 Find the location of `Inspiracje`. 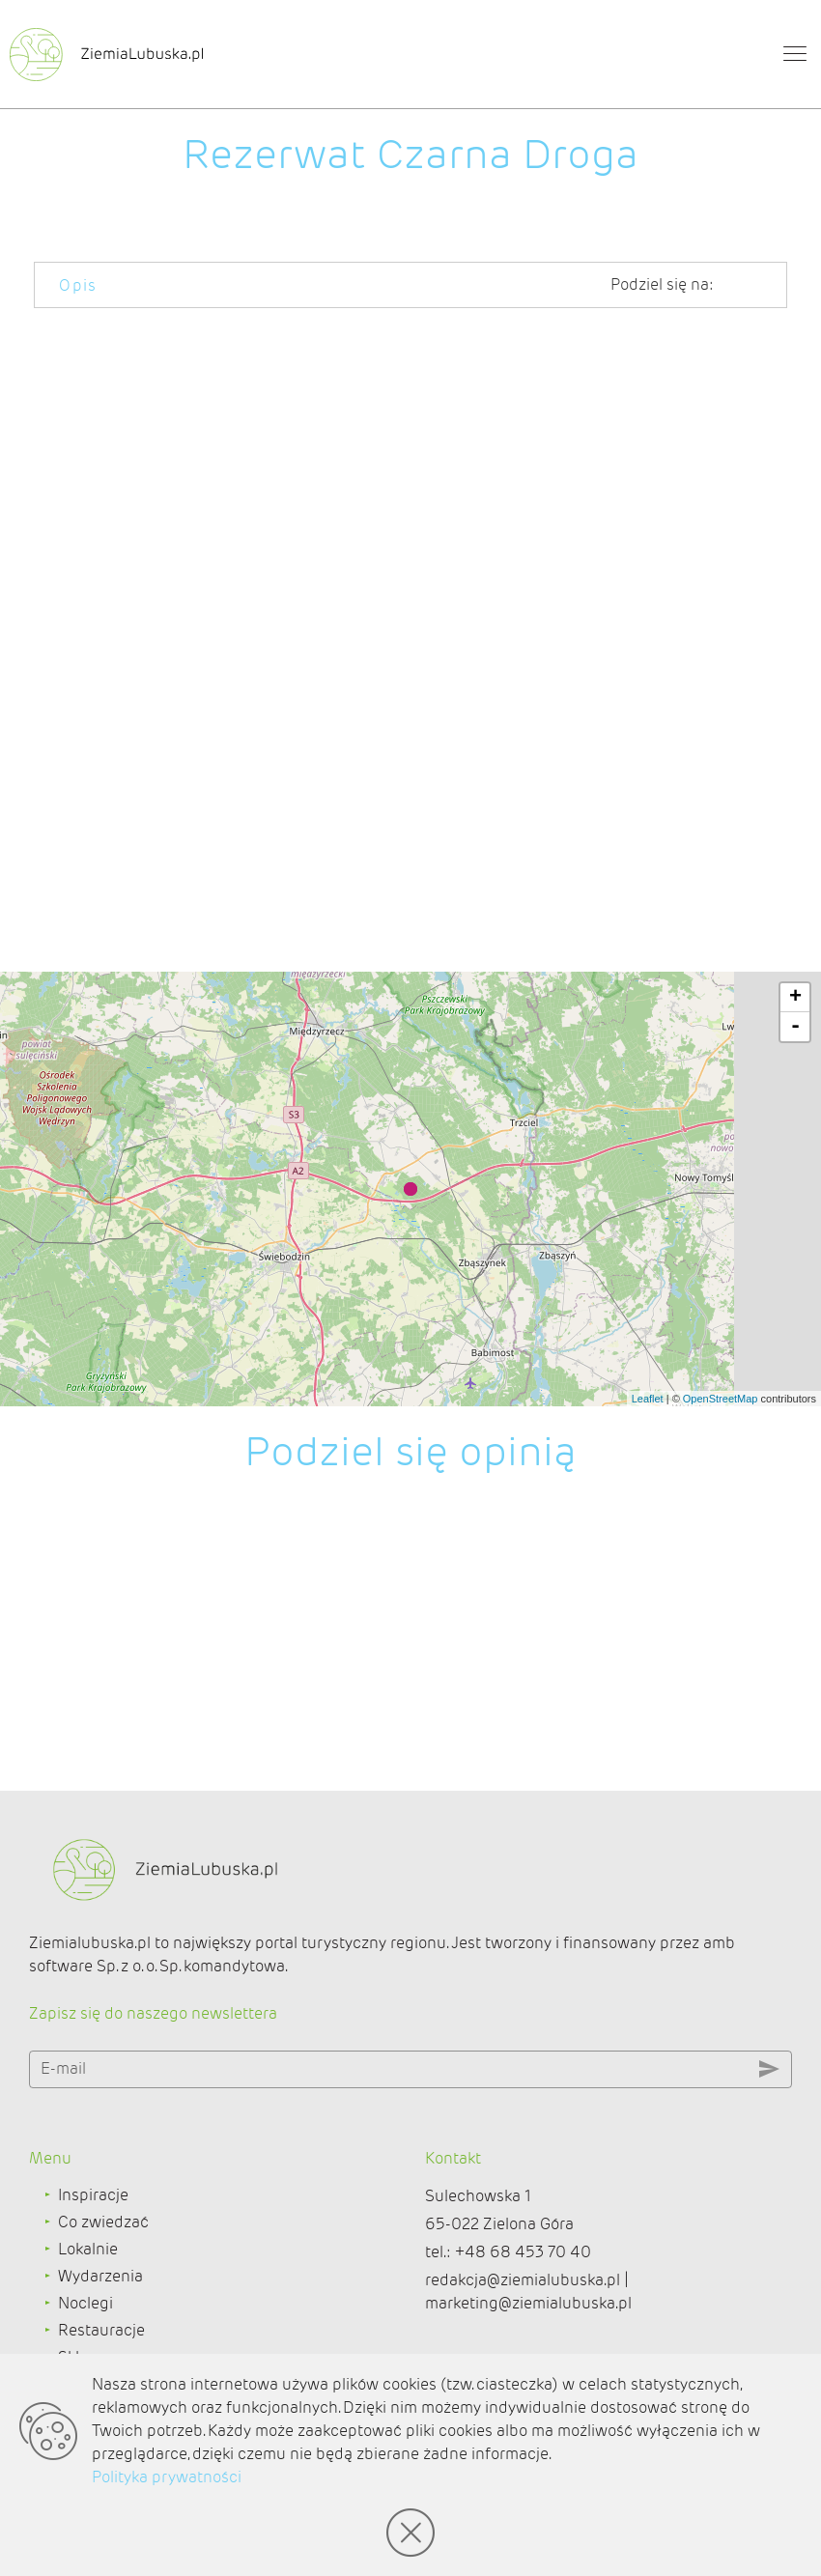

Inspiracje is located at coordinates (93, 2213).